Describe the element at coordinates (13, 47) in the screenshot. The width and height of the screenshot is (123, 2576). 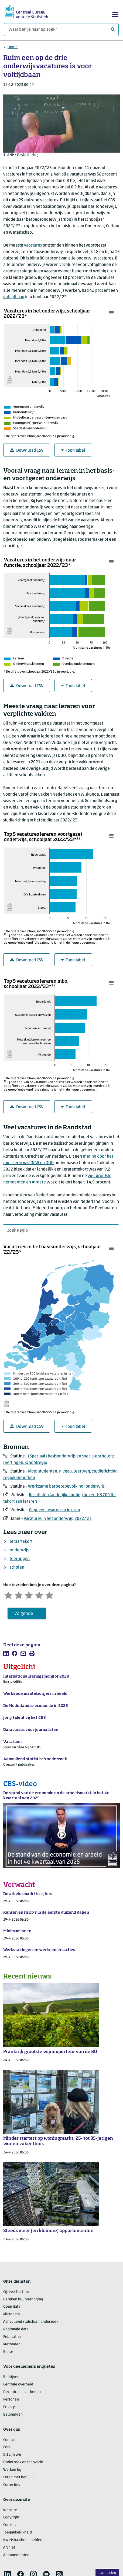
I see `Home` at that location.